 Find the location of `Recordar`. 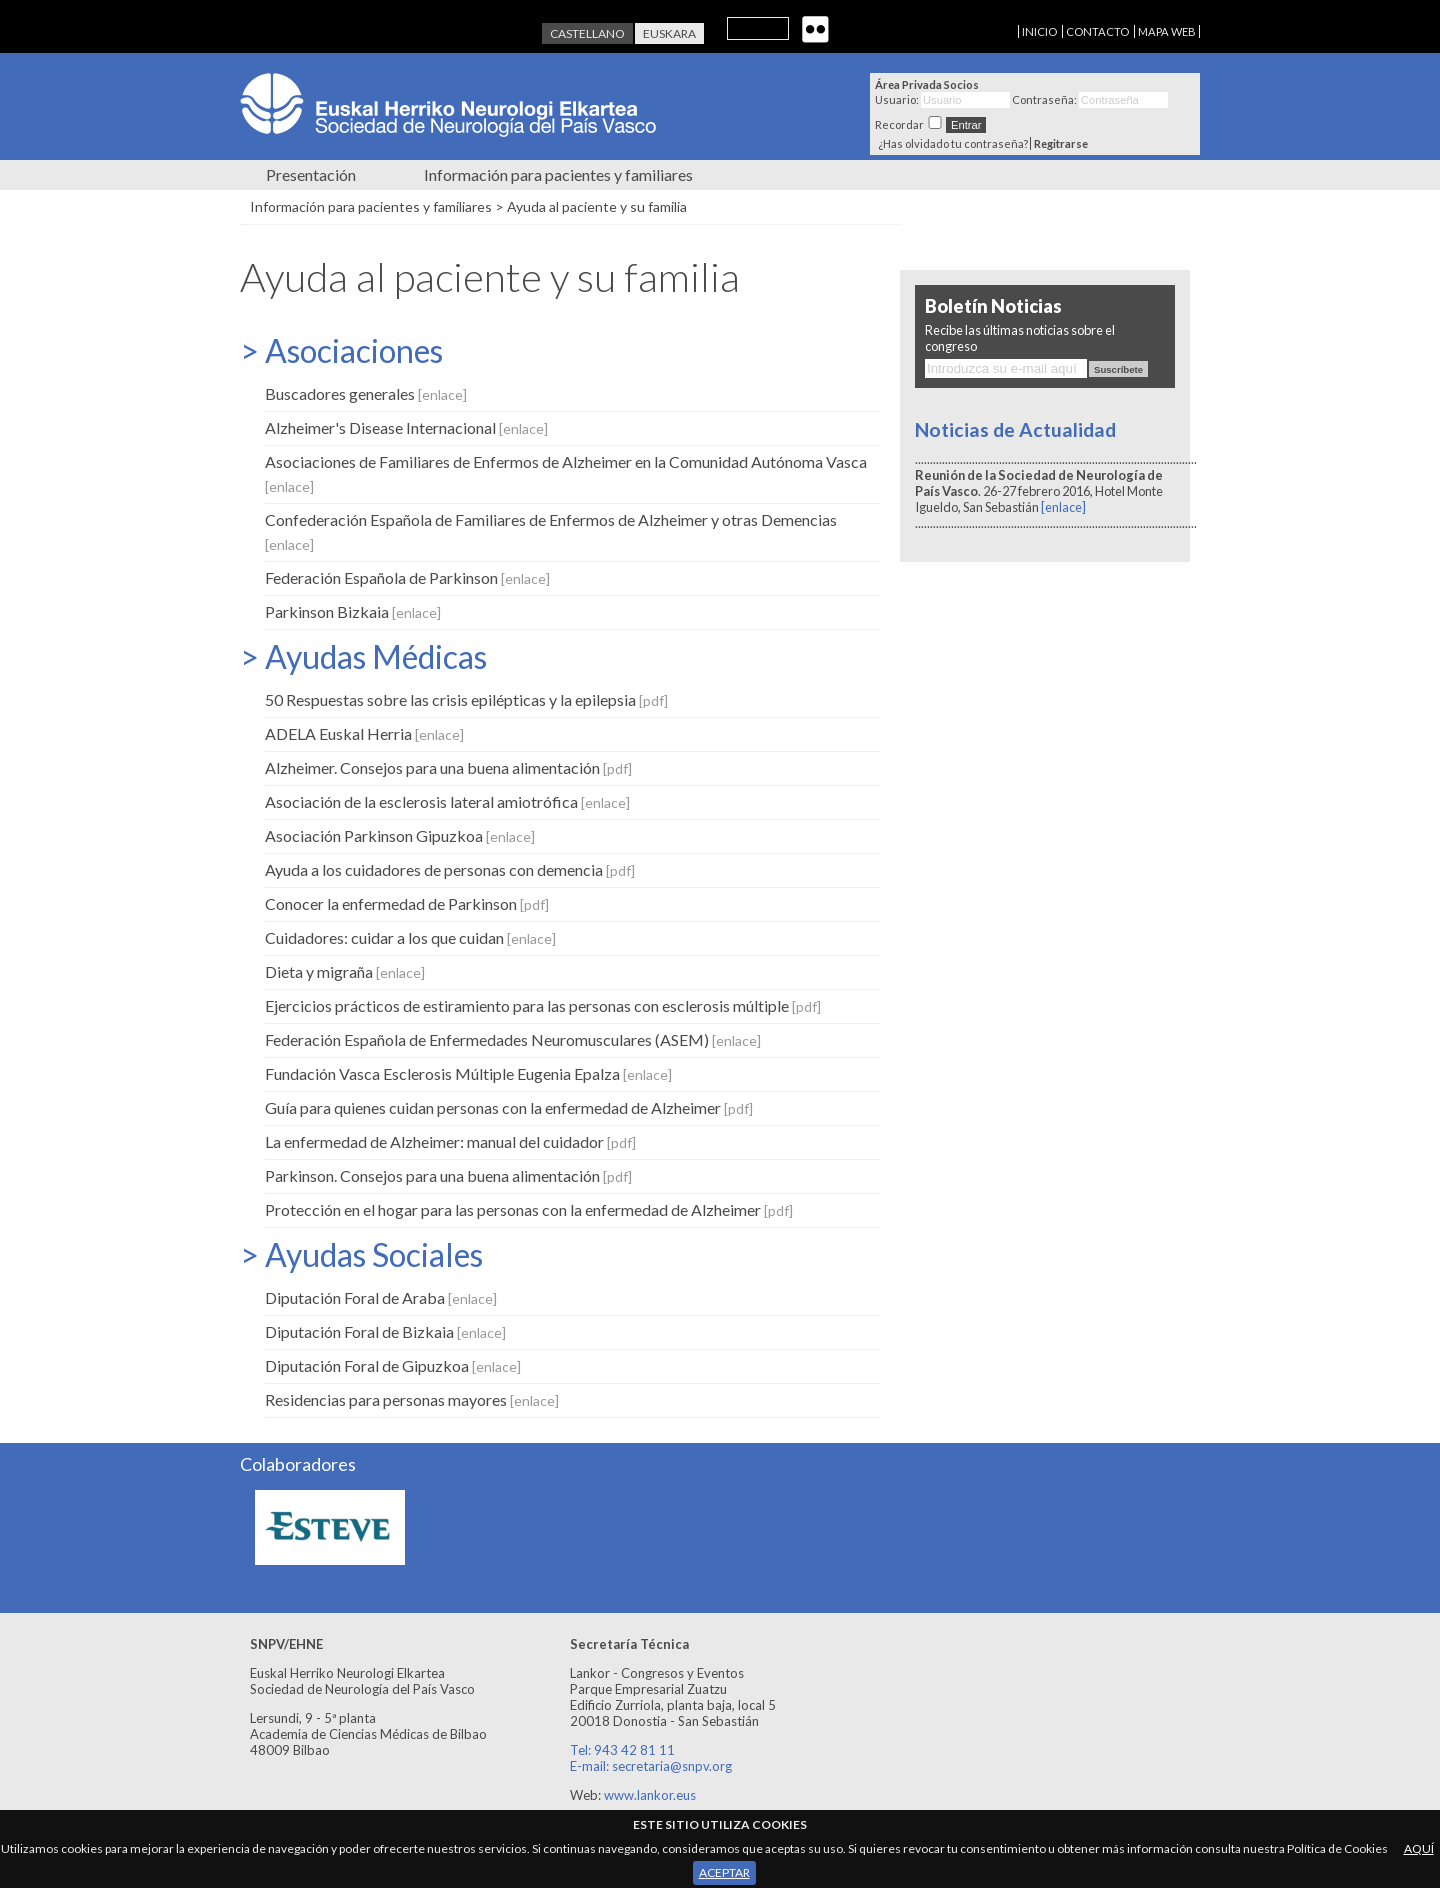

Recordar is located at coordinates (899, 124).